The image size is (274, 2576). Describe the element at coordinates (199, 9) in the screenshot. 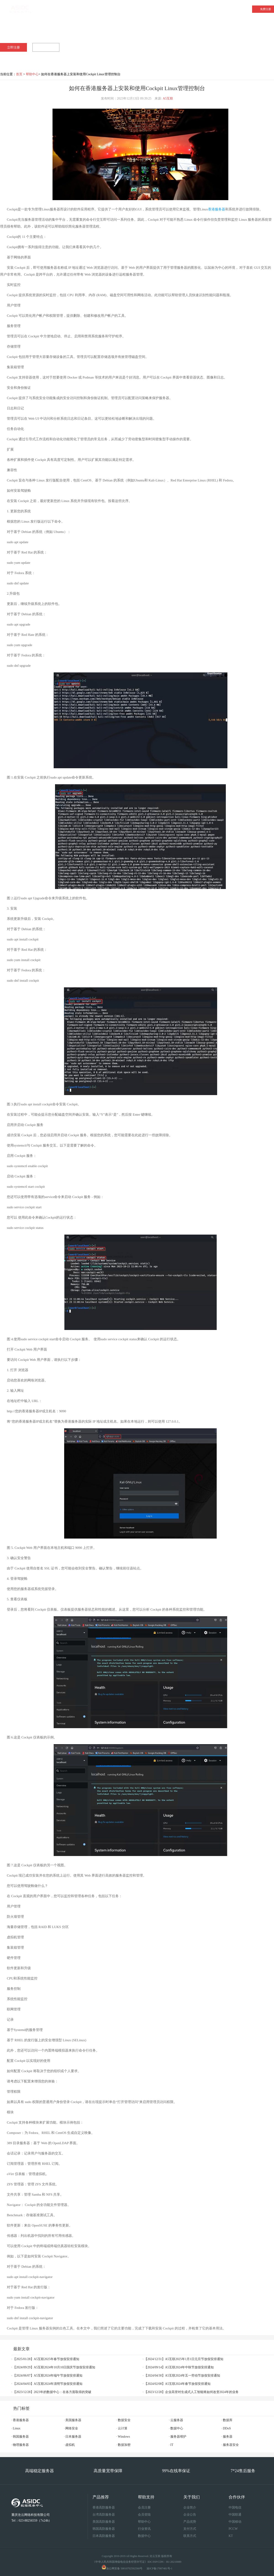

I see `关于我们` at that location.